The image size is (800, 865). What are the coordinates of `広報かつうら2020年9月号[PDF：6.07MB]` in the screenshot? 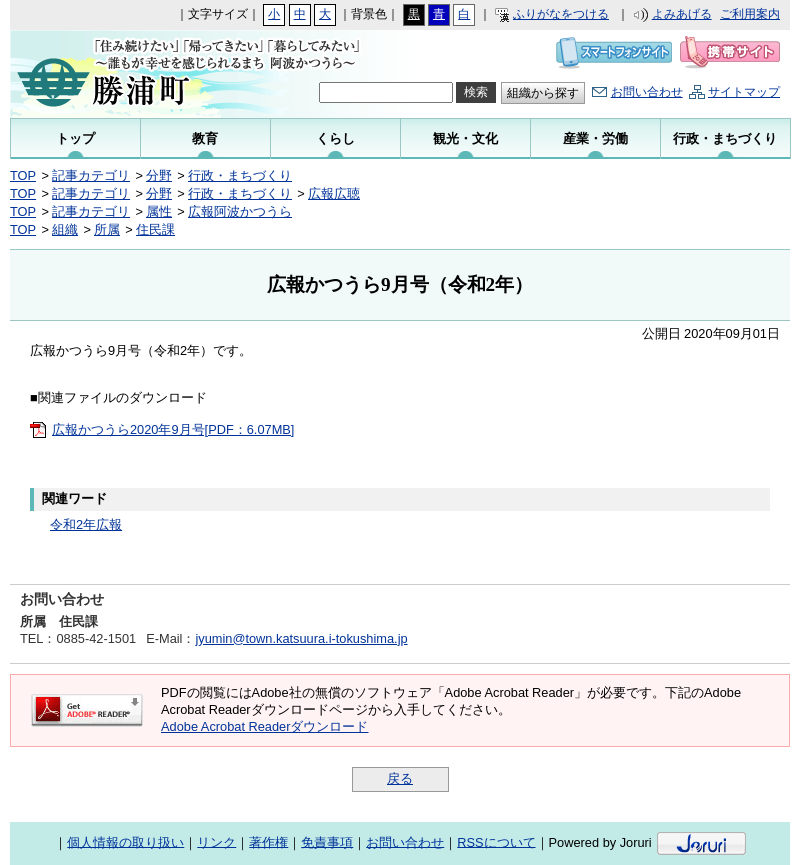 It's located at (173, 429).